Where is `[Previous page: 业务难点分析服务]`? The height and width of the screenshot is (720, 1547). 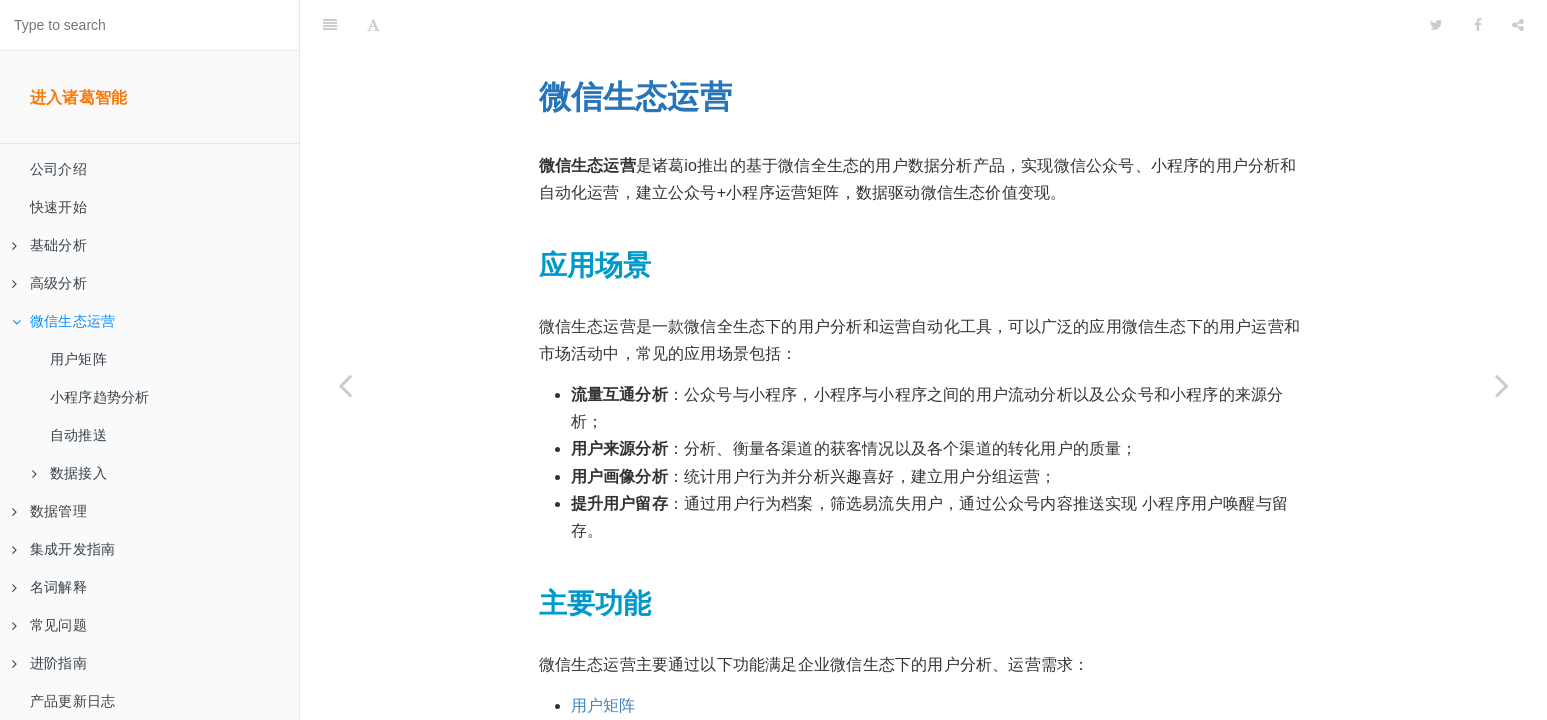 [Previous page: 业务难点分析服务] is located at coordinates (345, 385).